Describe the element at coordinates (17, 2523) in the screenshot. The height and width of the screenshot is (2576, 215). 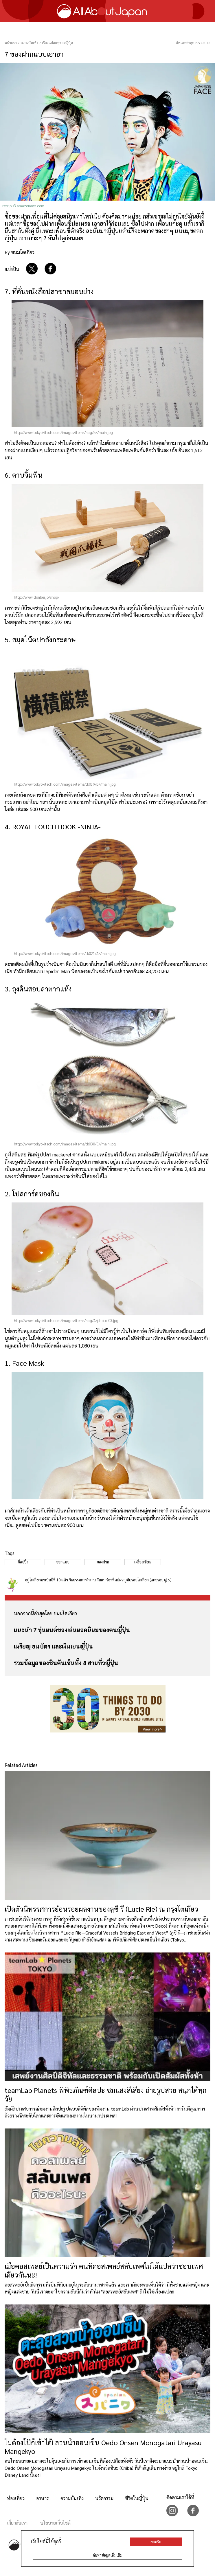
I see `เกี่ยวกับเรา` at that location.